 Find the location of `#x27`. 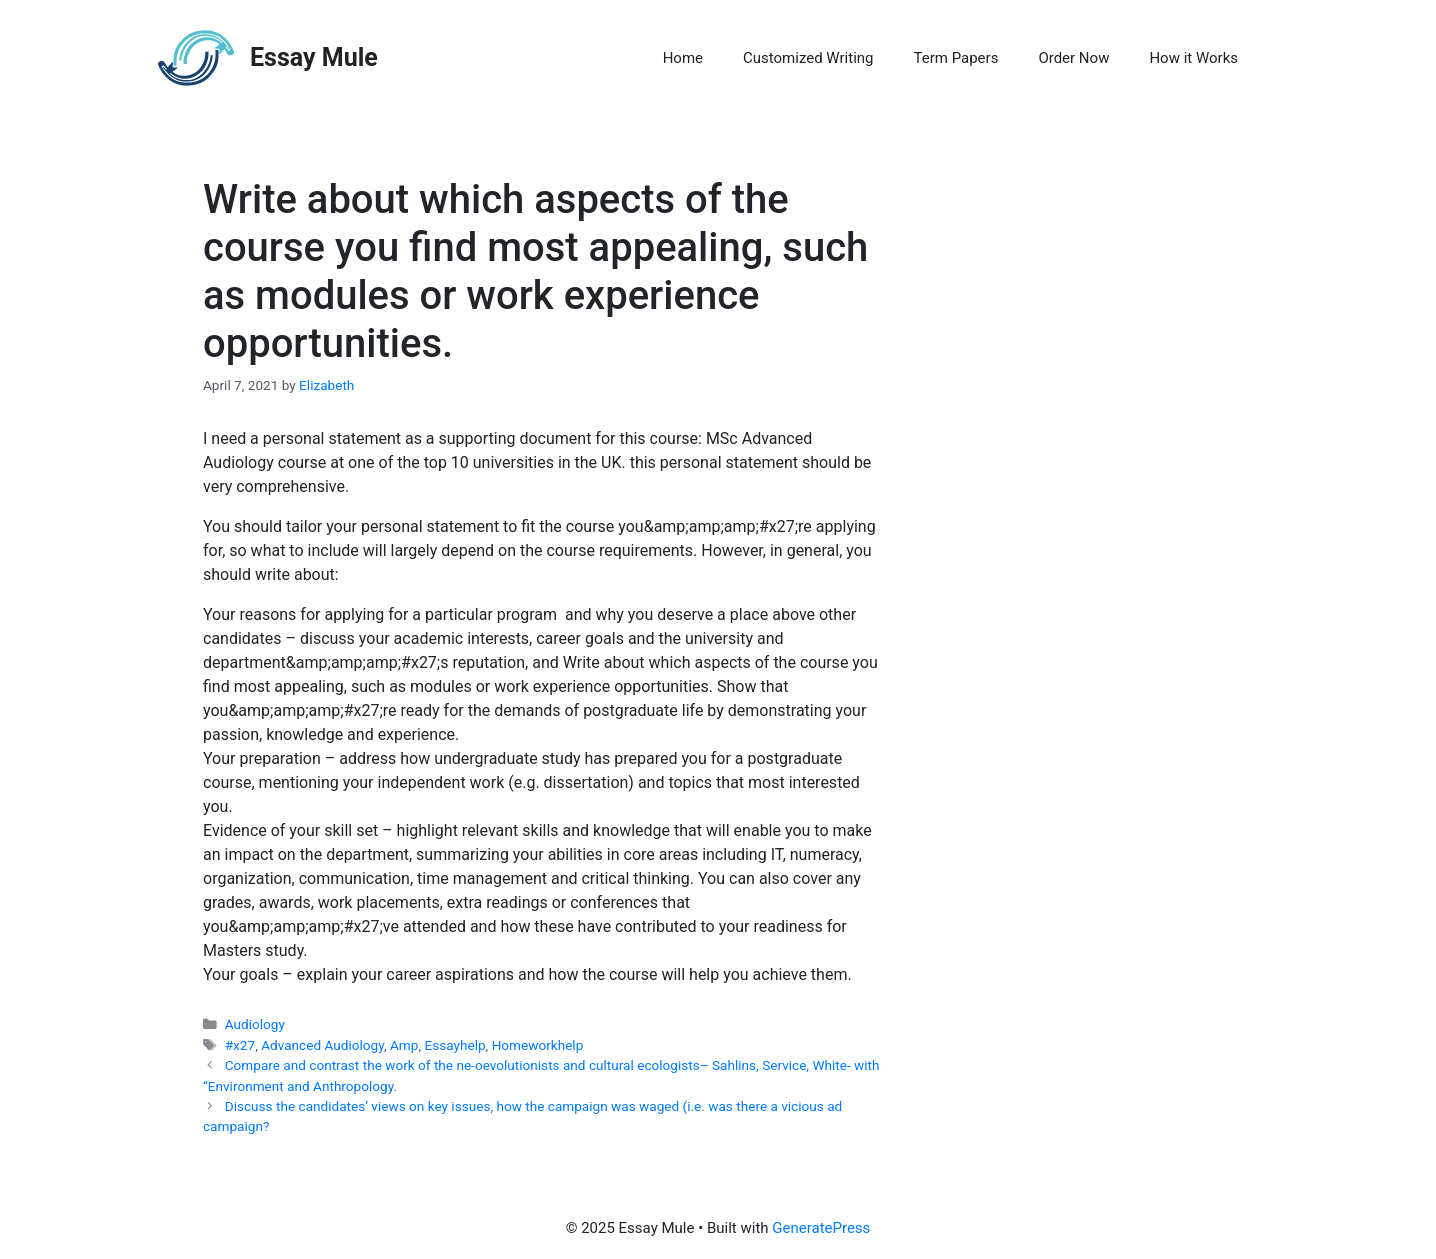

#x27 is located at coordinates (240, 1045).